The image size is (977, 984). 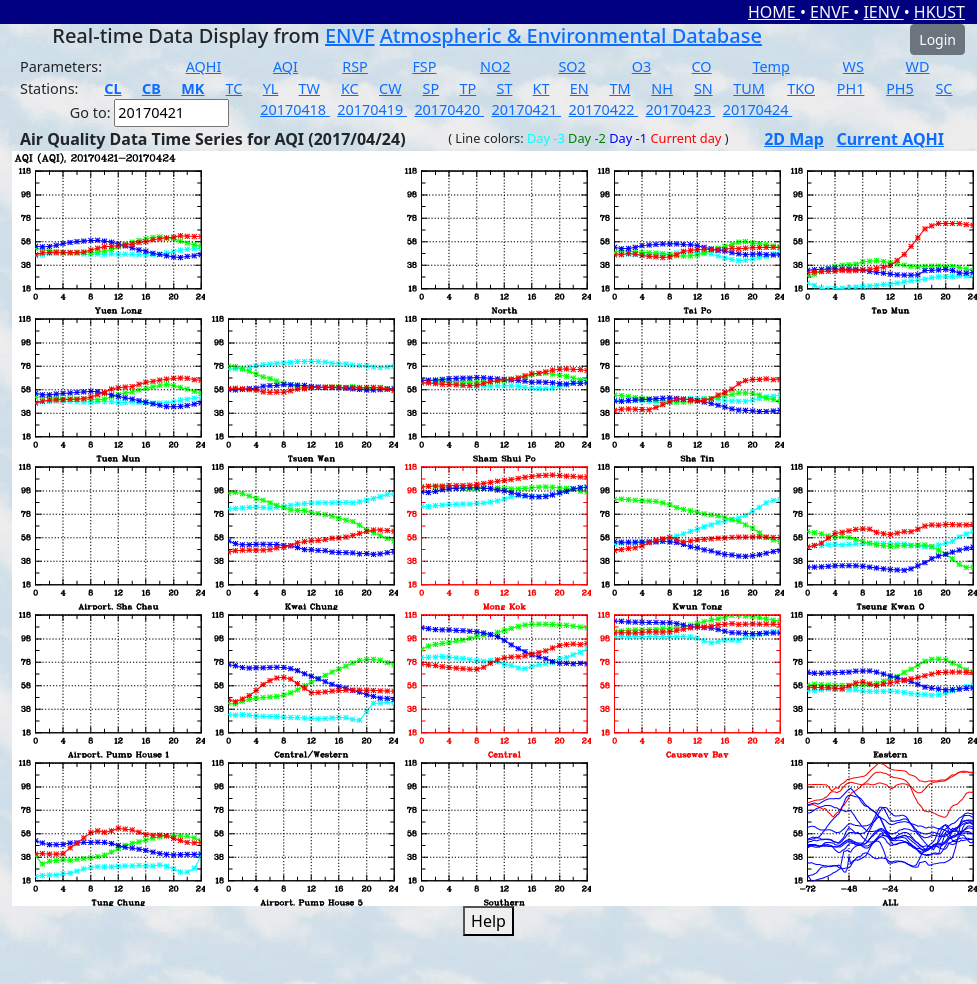 I want to click on 20170424, so click(x=758, y=109).